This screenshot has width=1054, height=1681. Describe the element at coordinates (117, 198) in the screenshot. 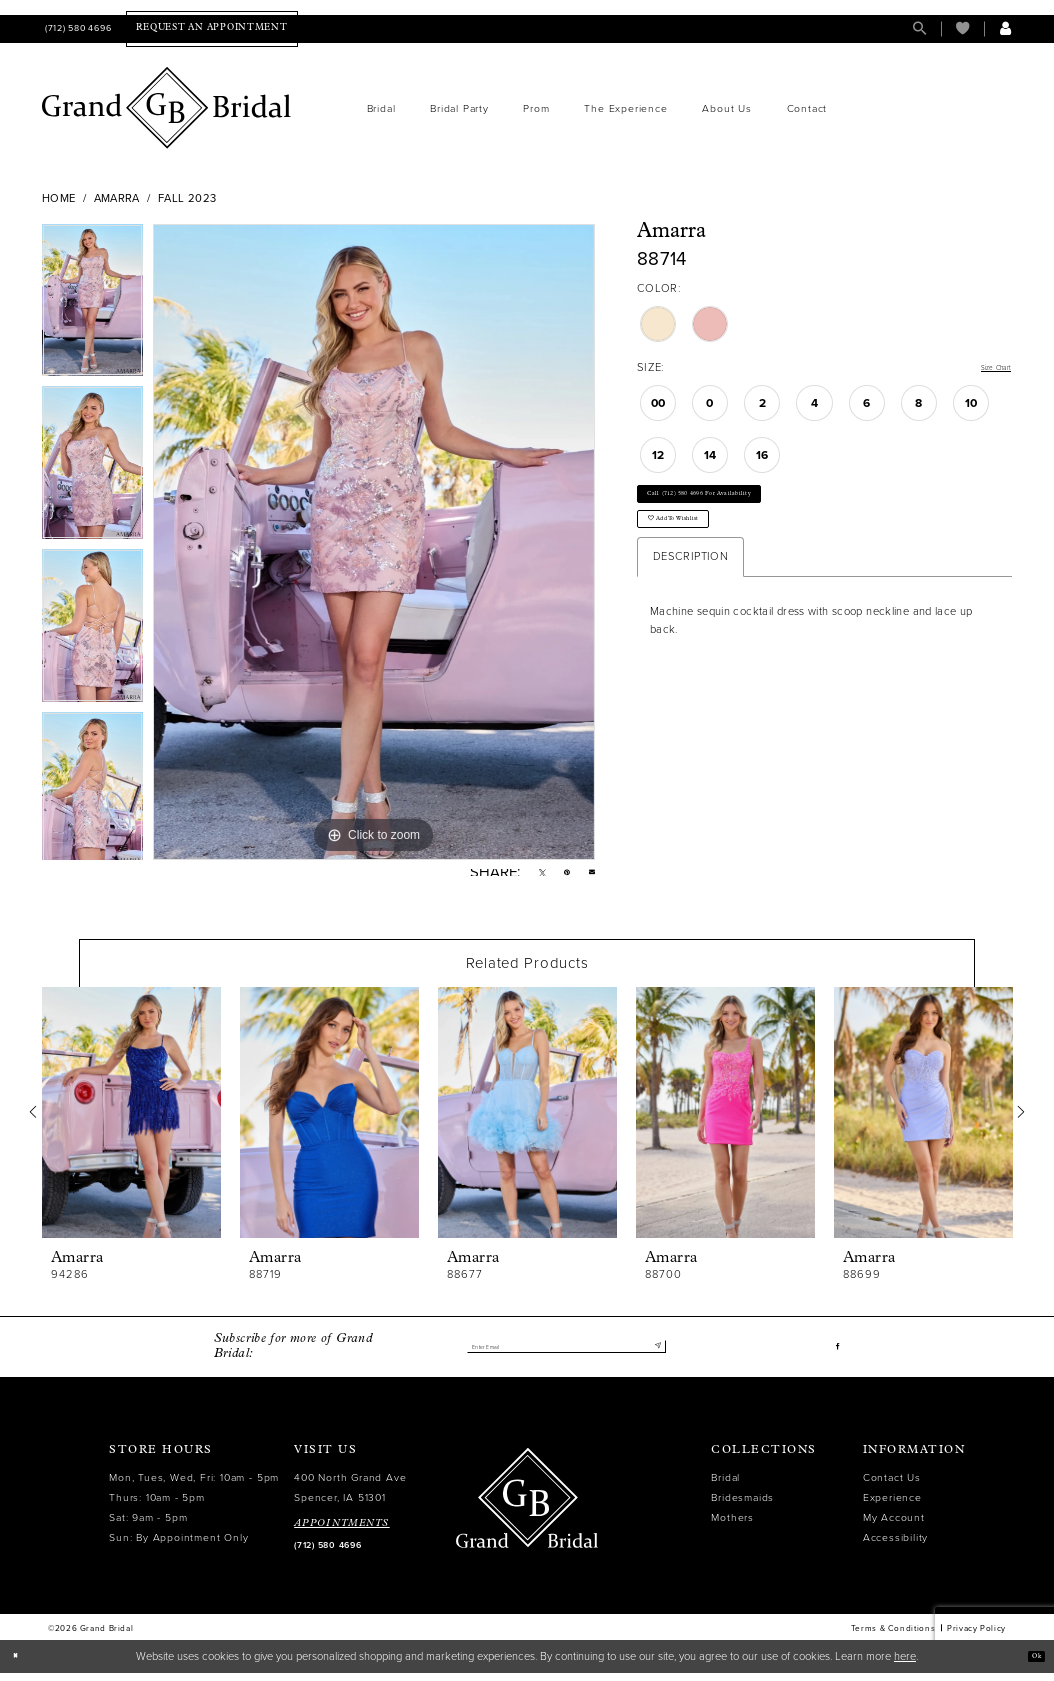

I see `Amarra` at that location.